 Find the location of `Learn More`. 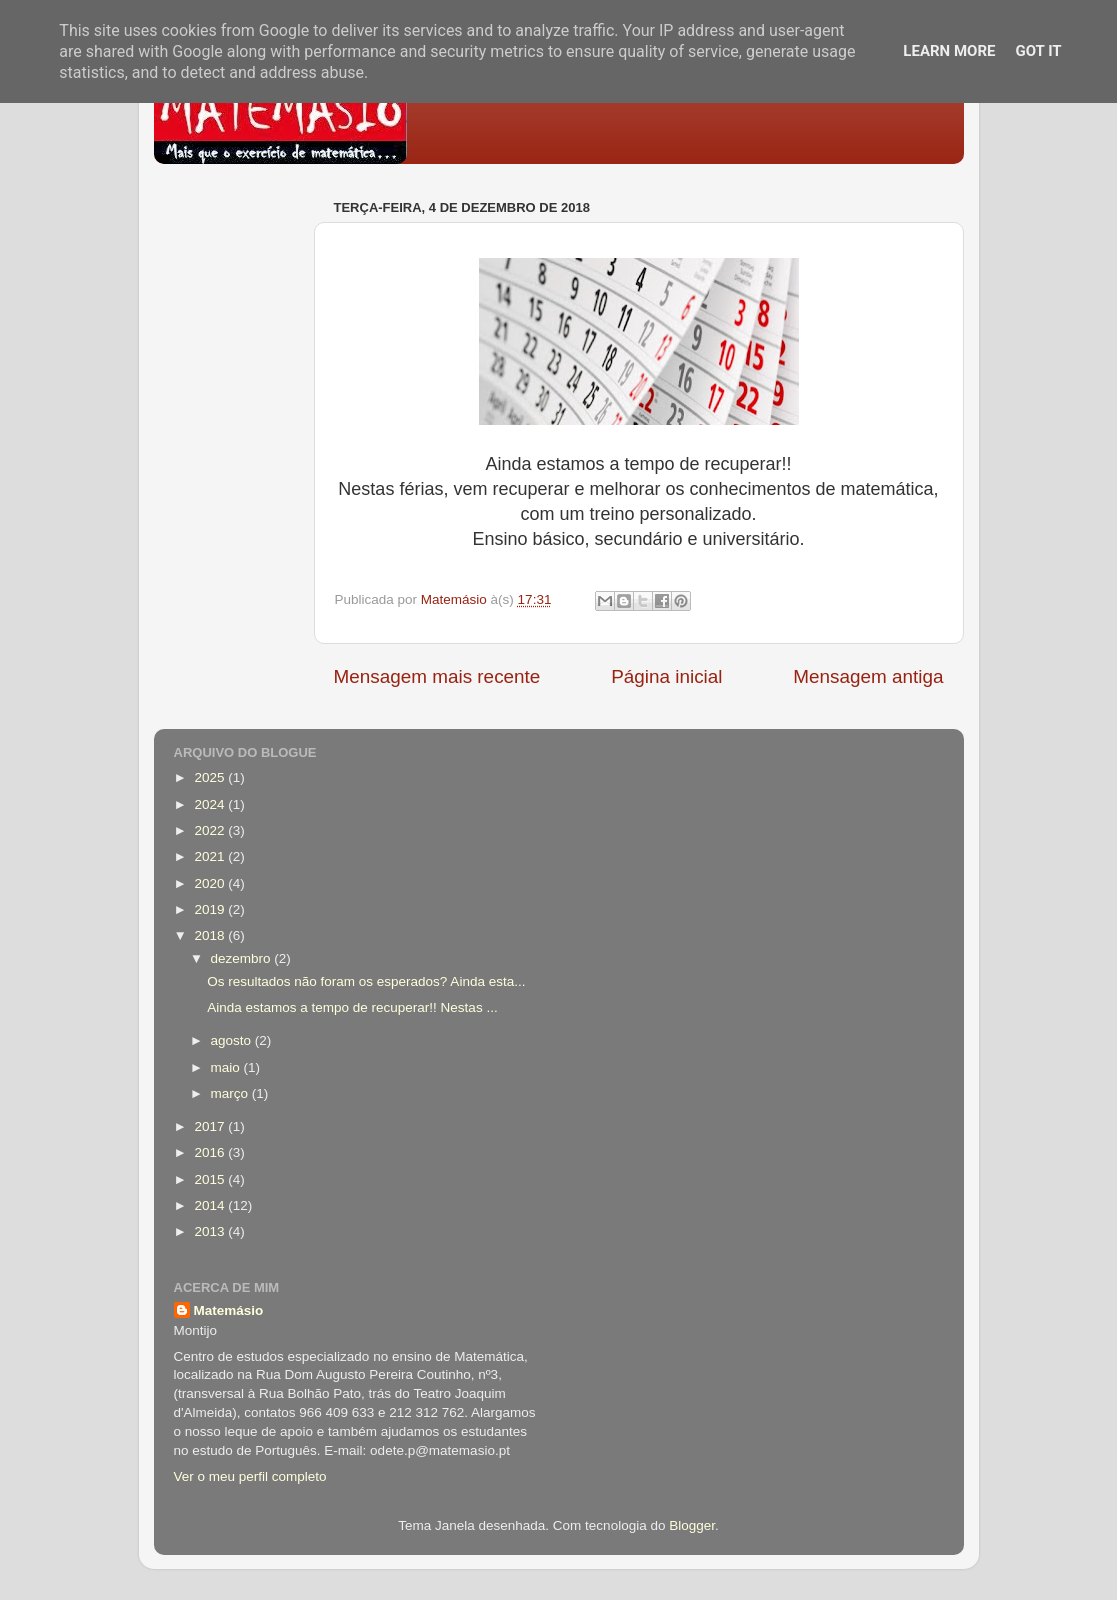

Learn More is located at coordinates (949, 51).